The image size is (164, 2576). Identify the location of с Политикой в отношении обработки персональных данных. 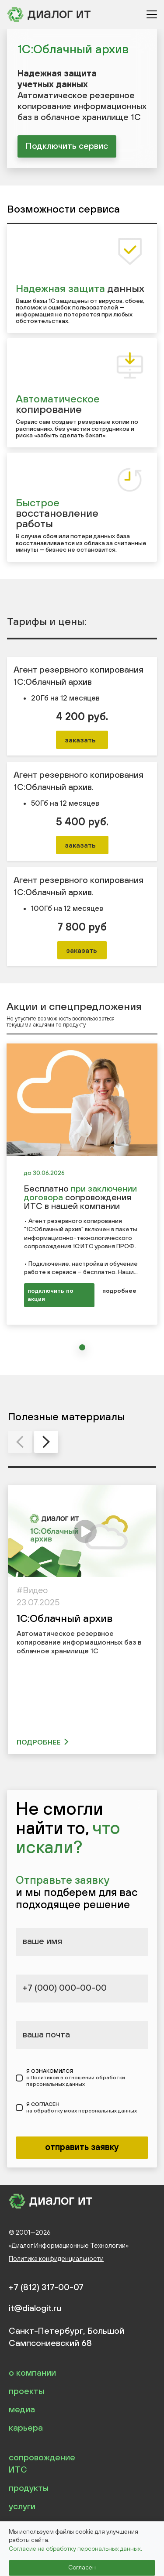
(75, 2081).